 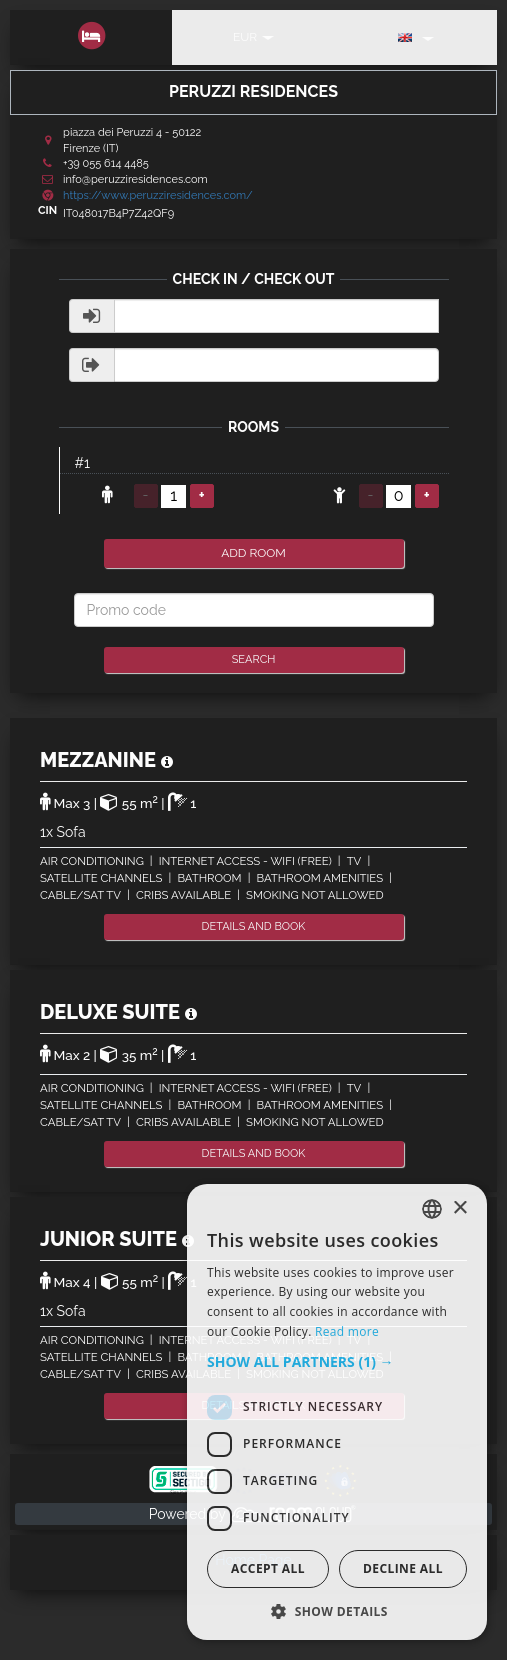 I want to click on Decline all [button], so click(x=403, y=1568).